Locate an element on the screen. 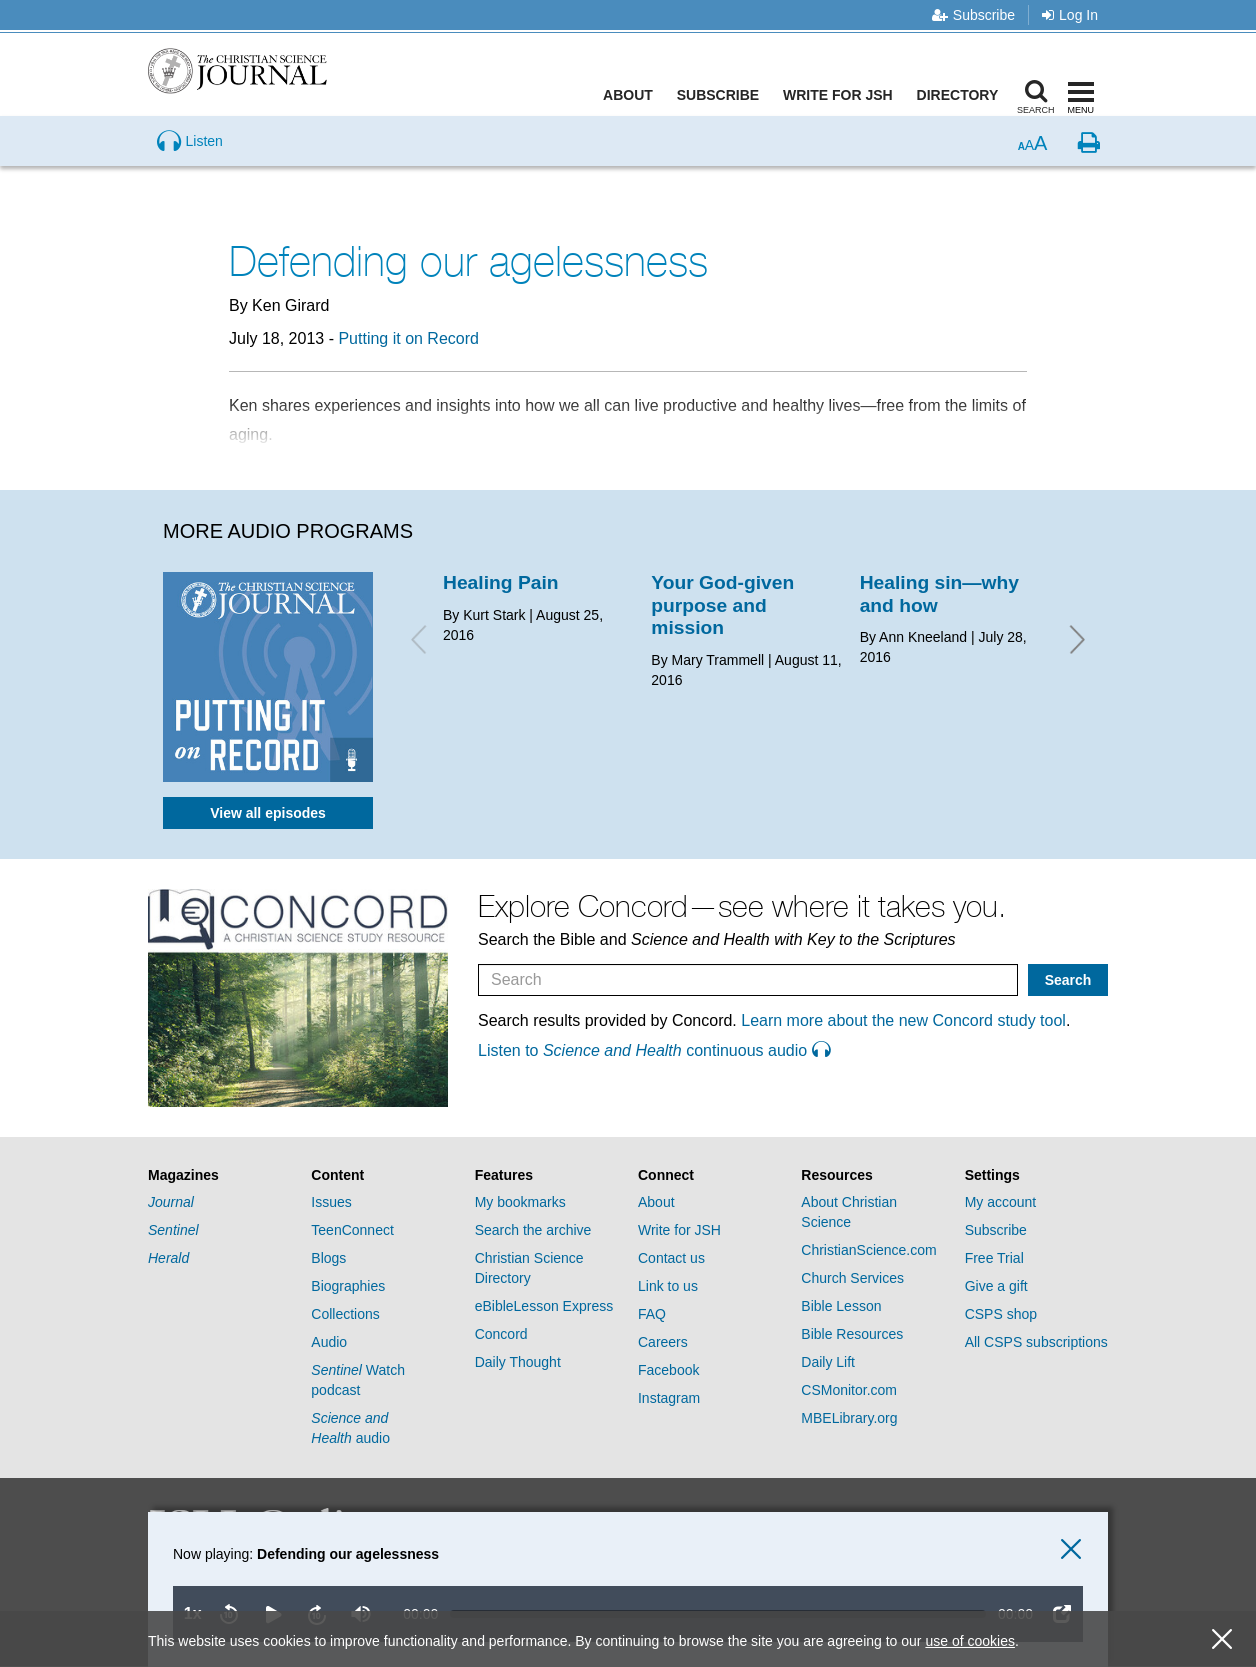 The width and height of the screenshot is (1256, 1667). Link to us is located at coordinates (668, 1286).